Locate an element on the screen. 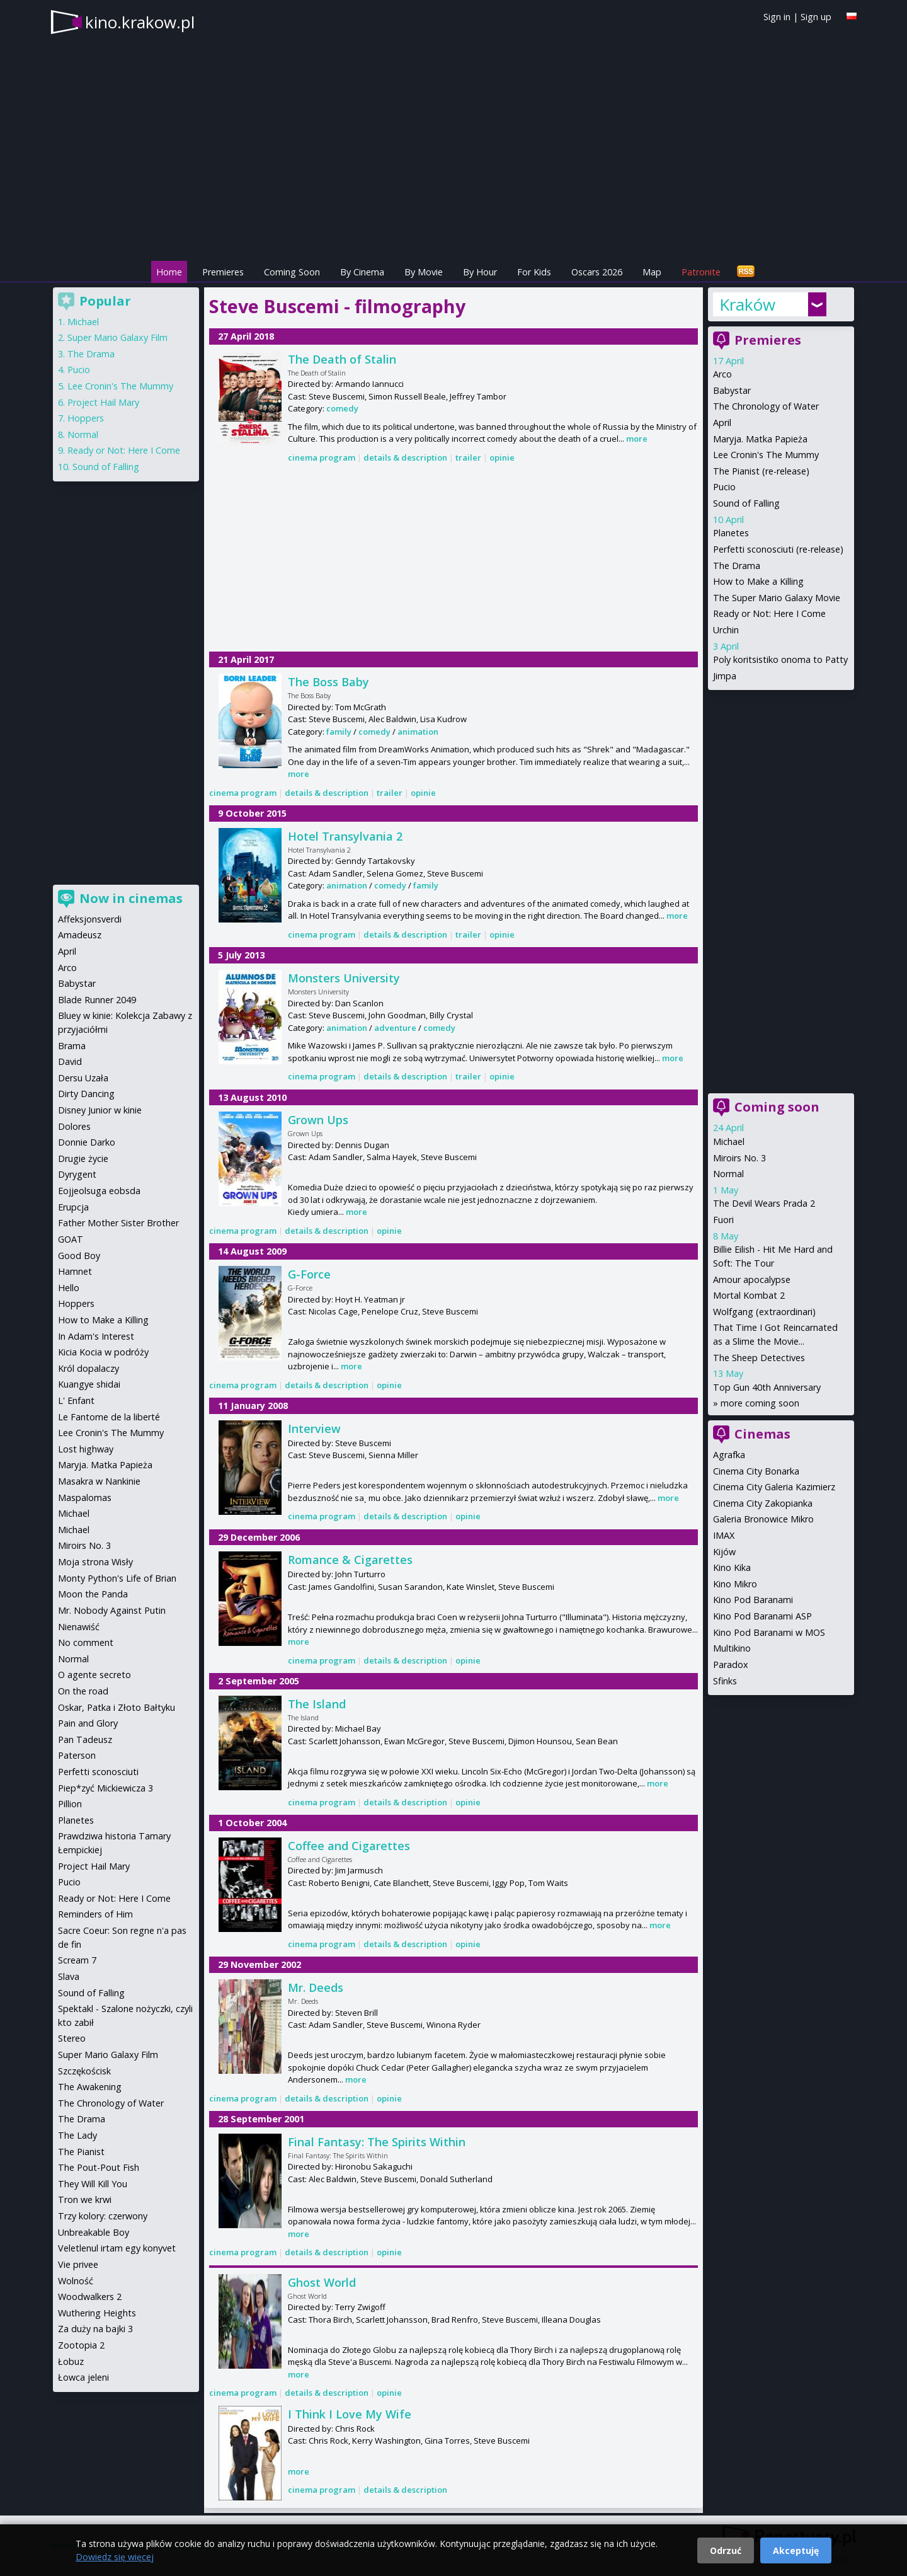  more is located at coordinates (636, 438).